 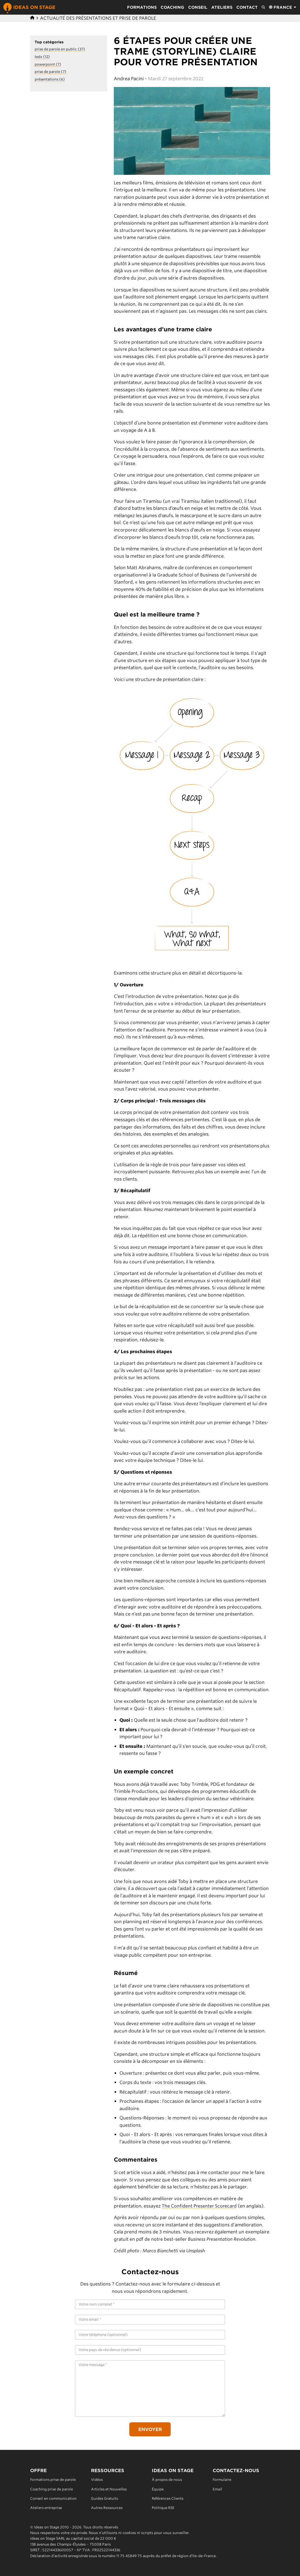 What do you see at coordinates (46, 2508) in the screenshot?
I see `Ateliers entreprise` at bounding box center [46, 2508].